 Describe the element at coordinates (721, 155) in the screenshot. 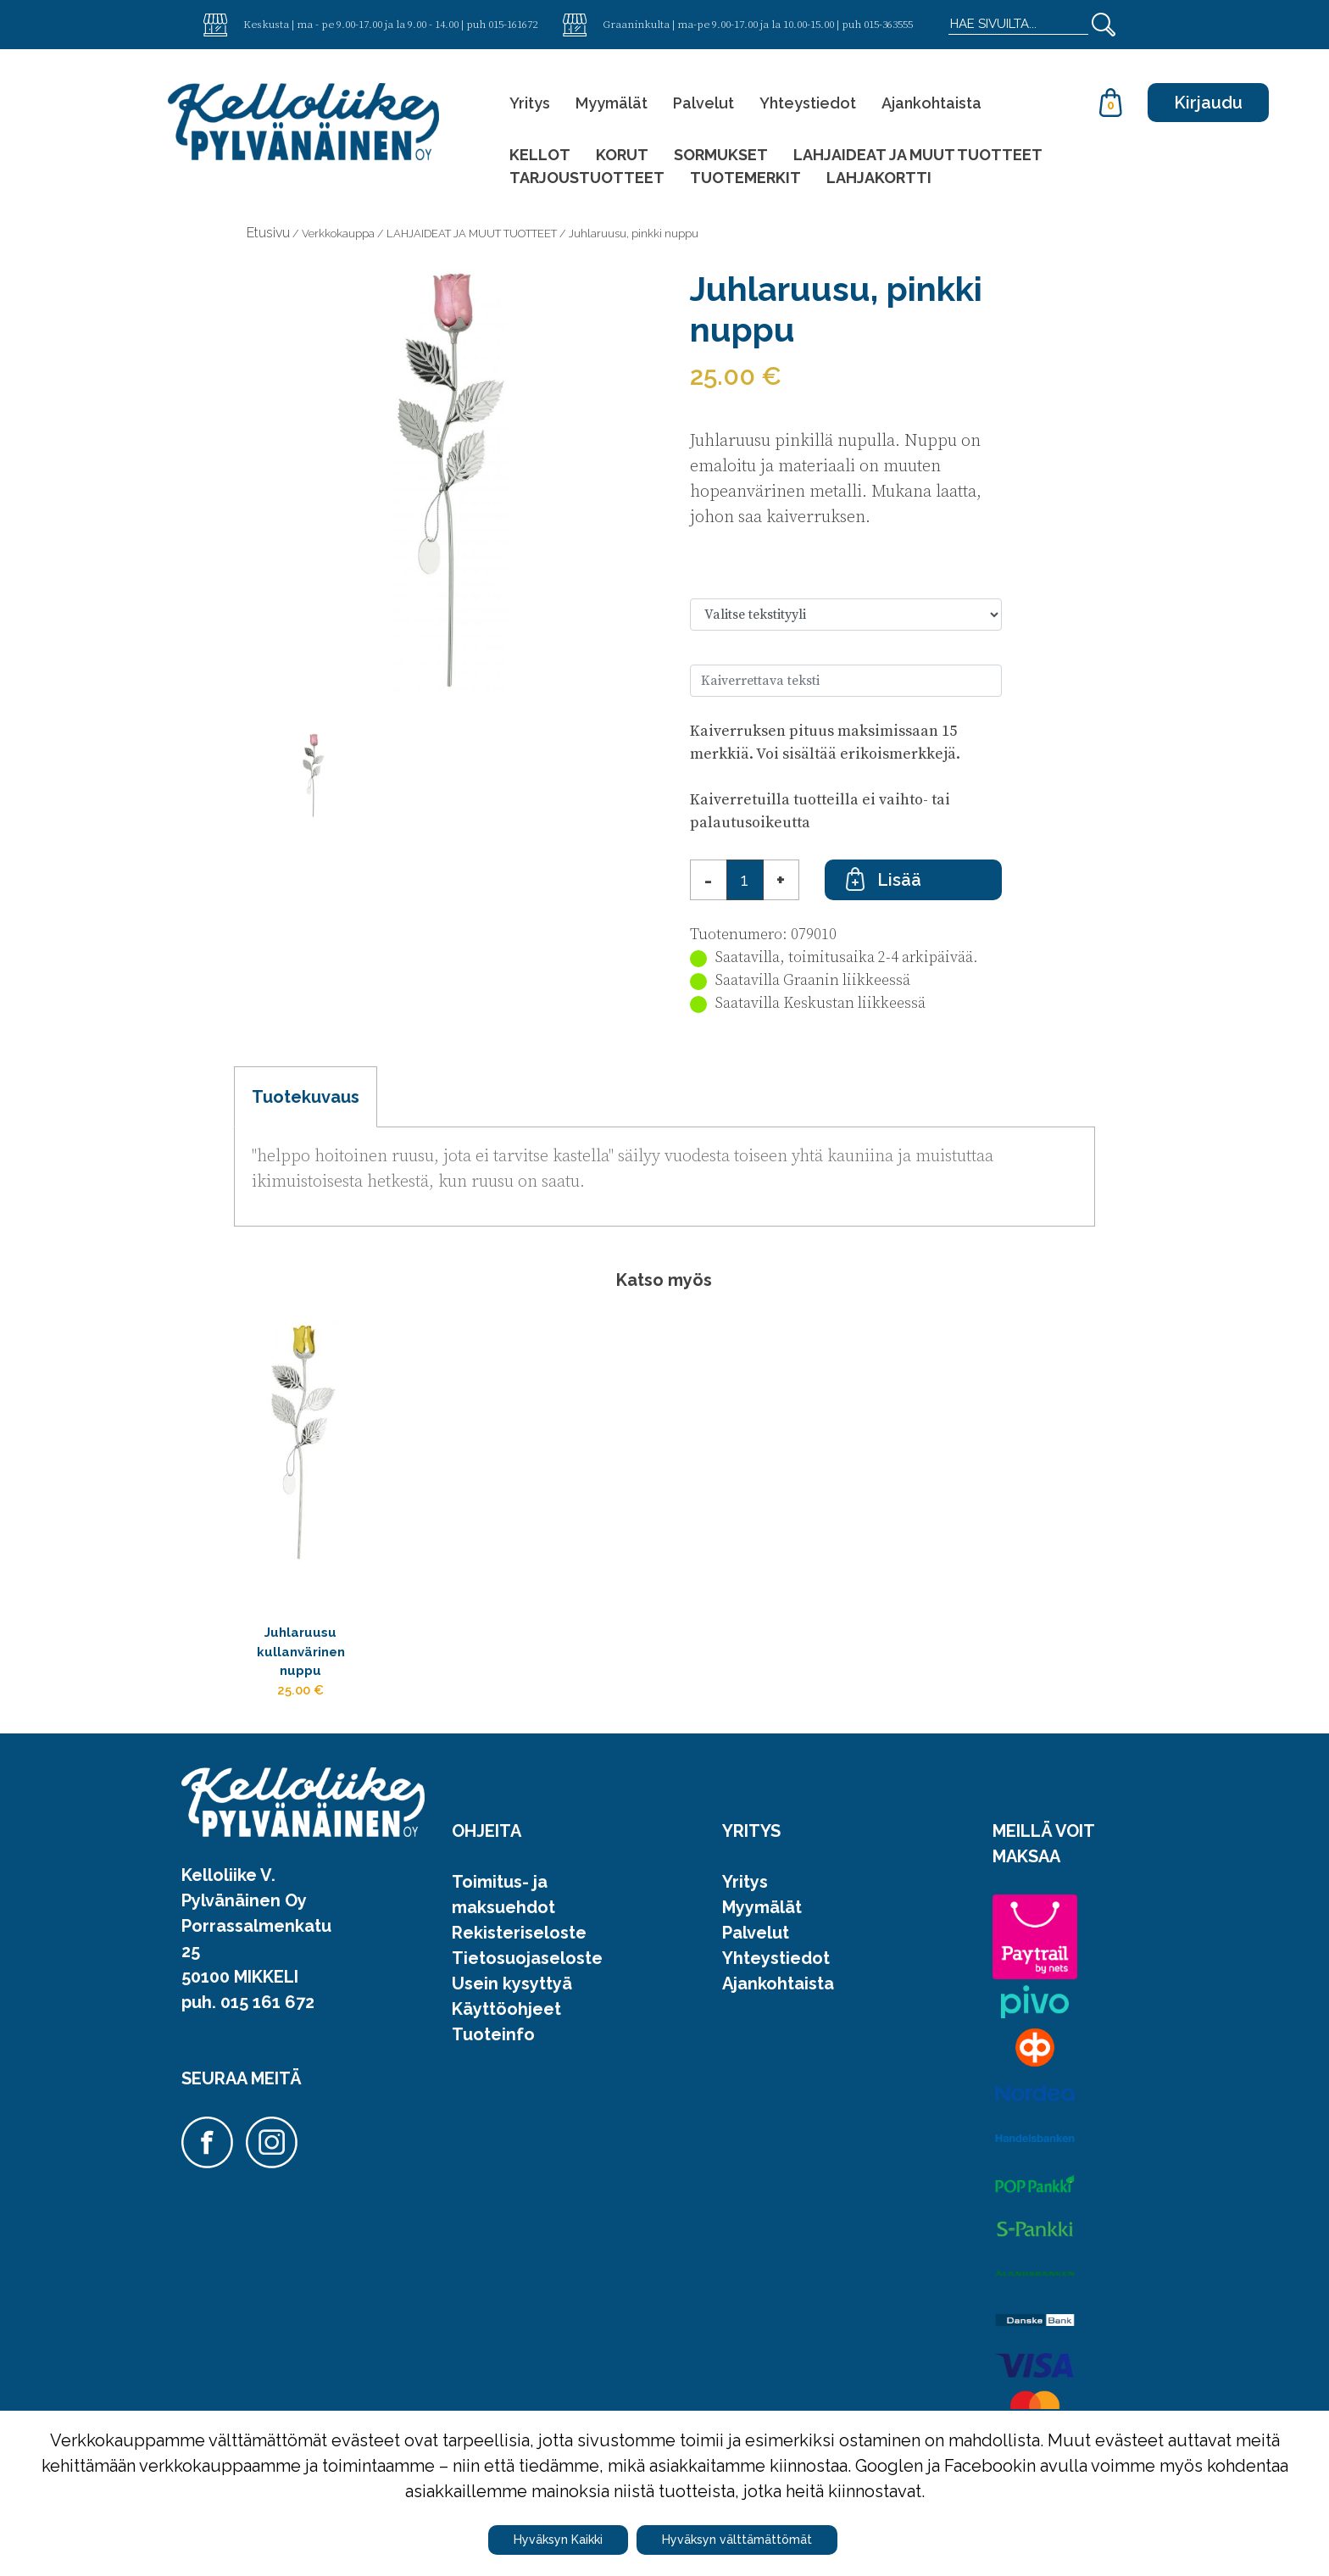

I see `SORMUKSET` at that location.